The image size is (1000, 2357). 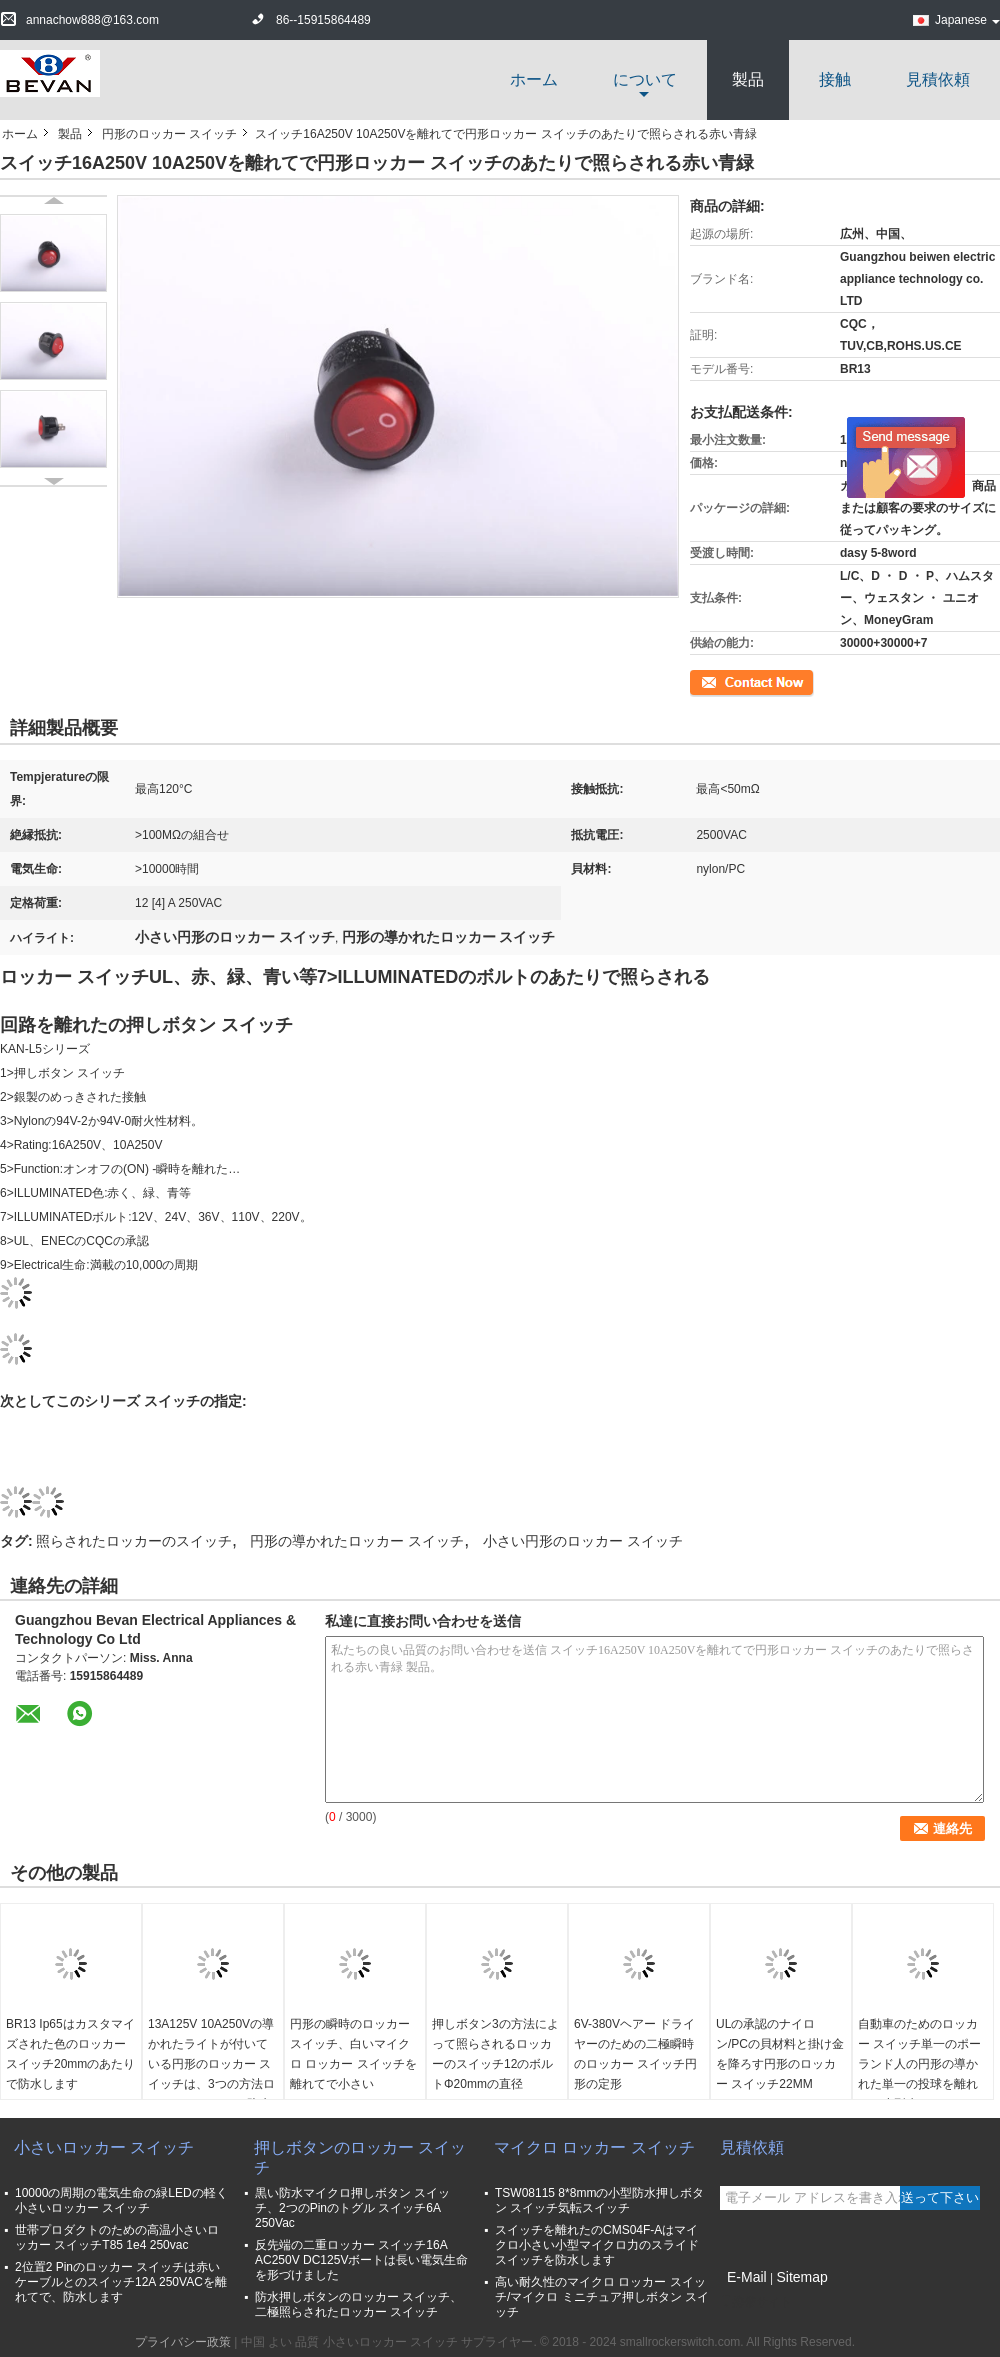 I want to click on 携帯サイト, so click(x=756, y=2302).